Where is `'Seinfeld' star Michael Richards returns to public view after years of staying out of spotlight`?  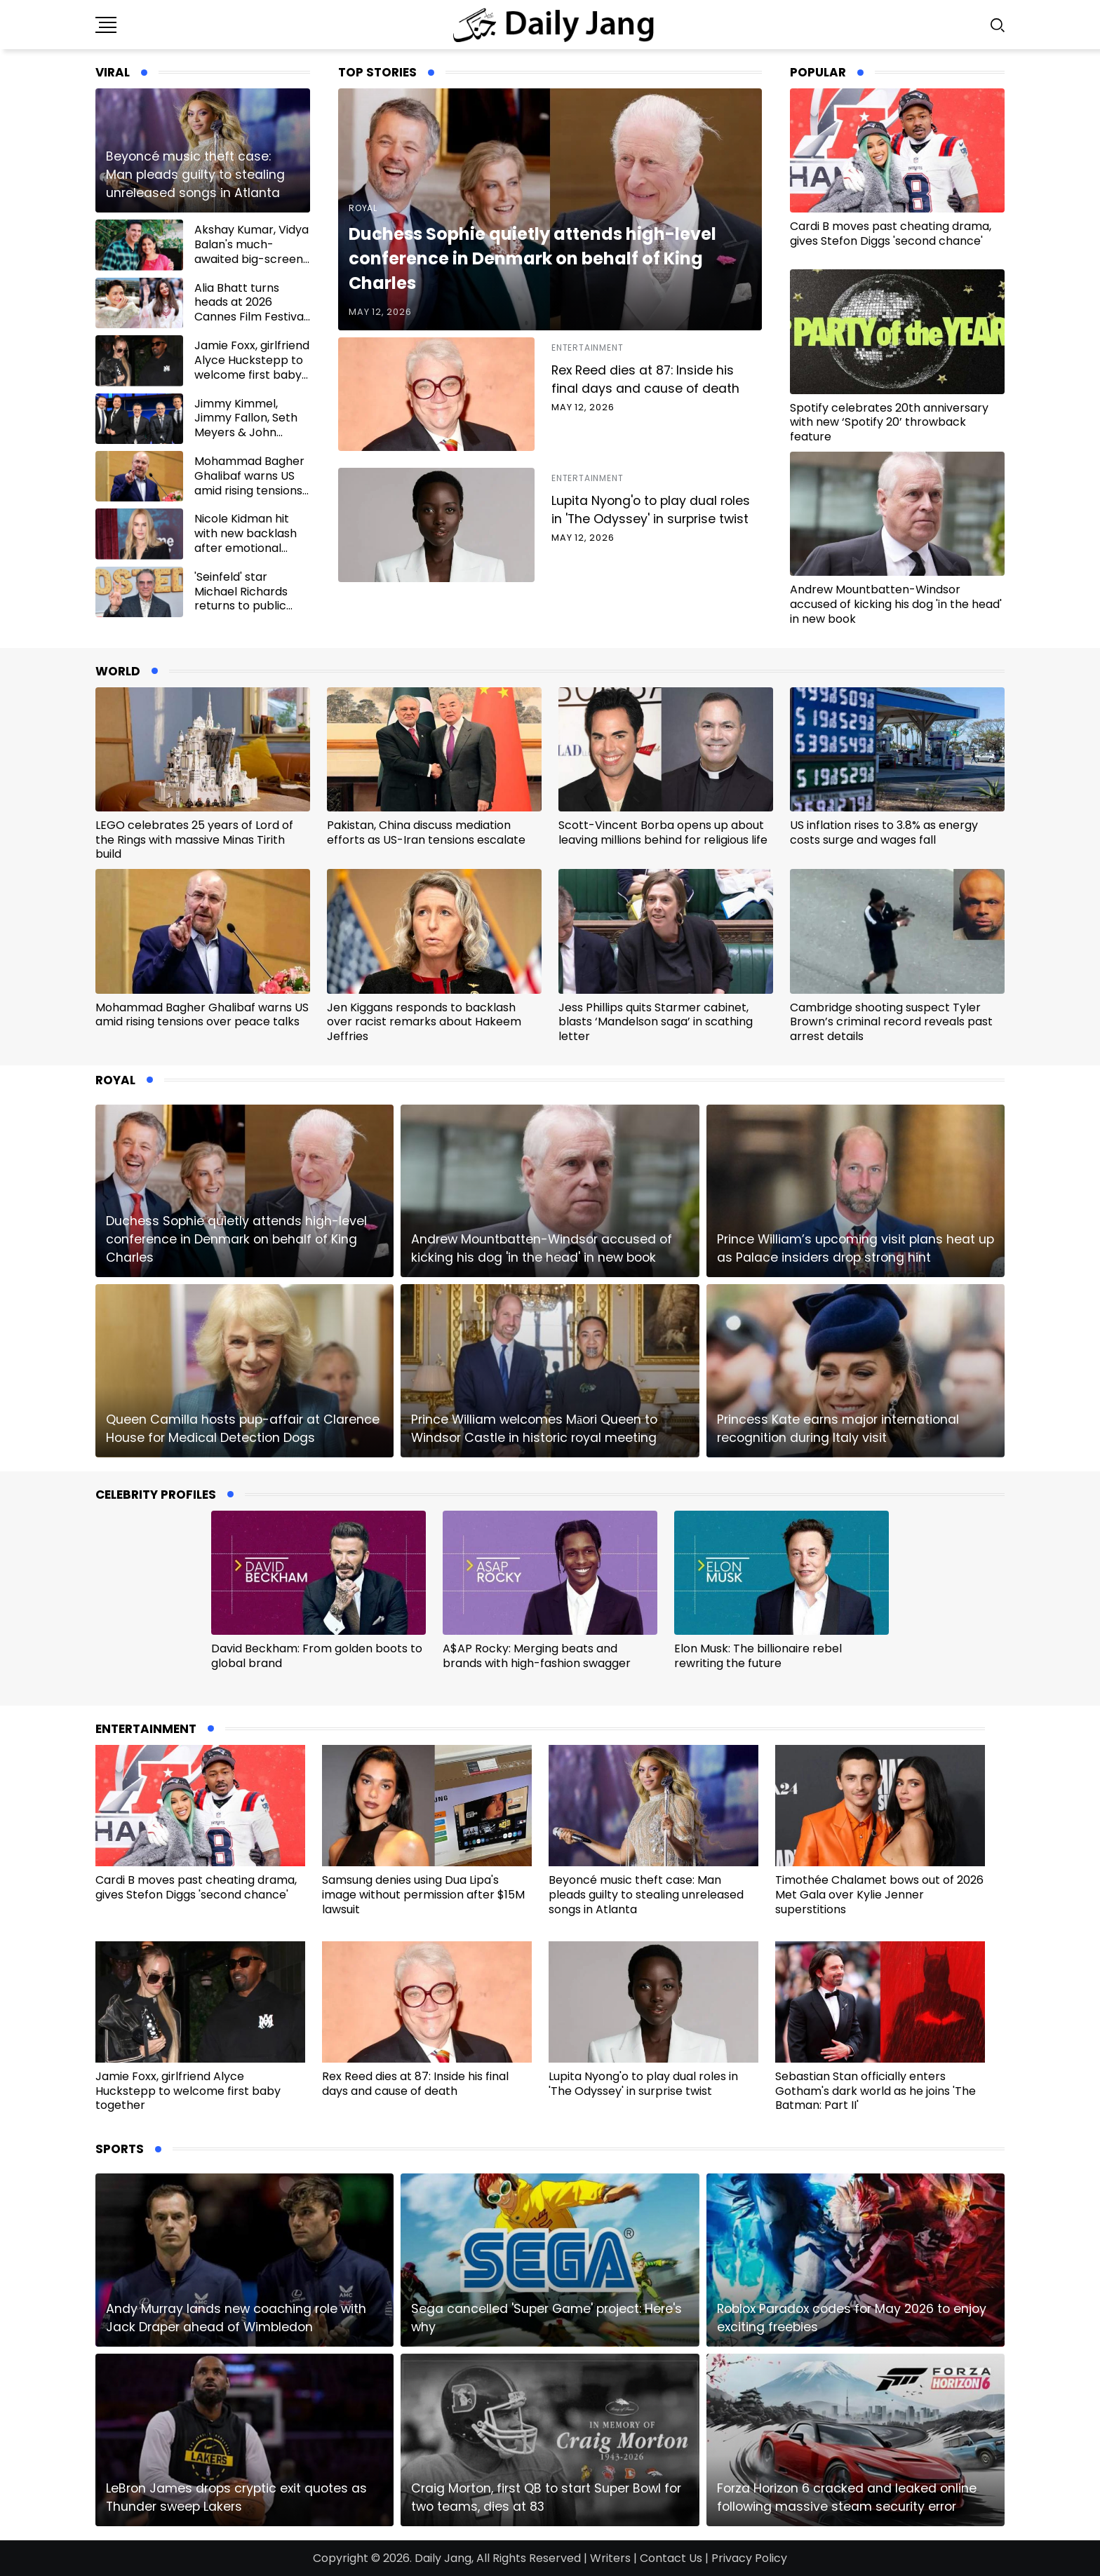
'Seinfeld' star Michael Richards returns to public view after years of staying out of spotlight is located at coordinates (245, 613).